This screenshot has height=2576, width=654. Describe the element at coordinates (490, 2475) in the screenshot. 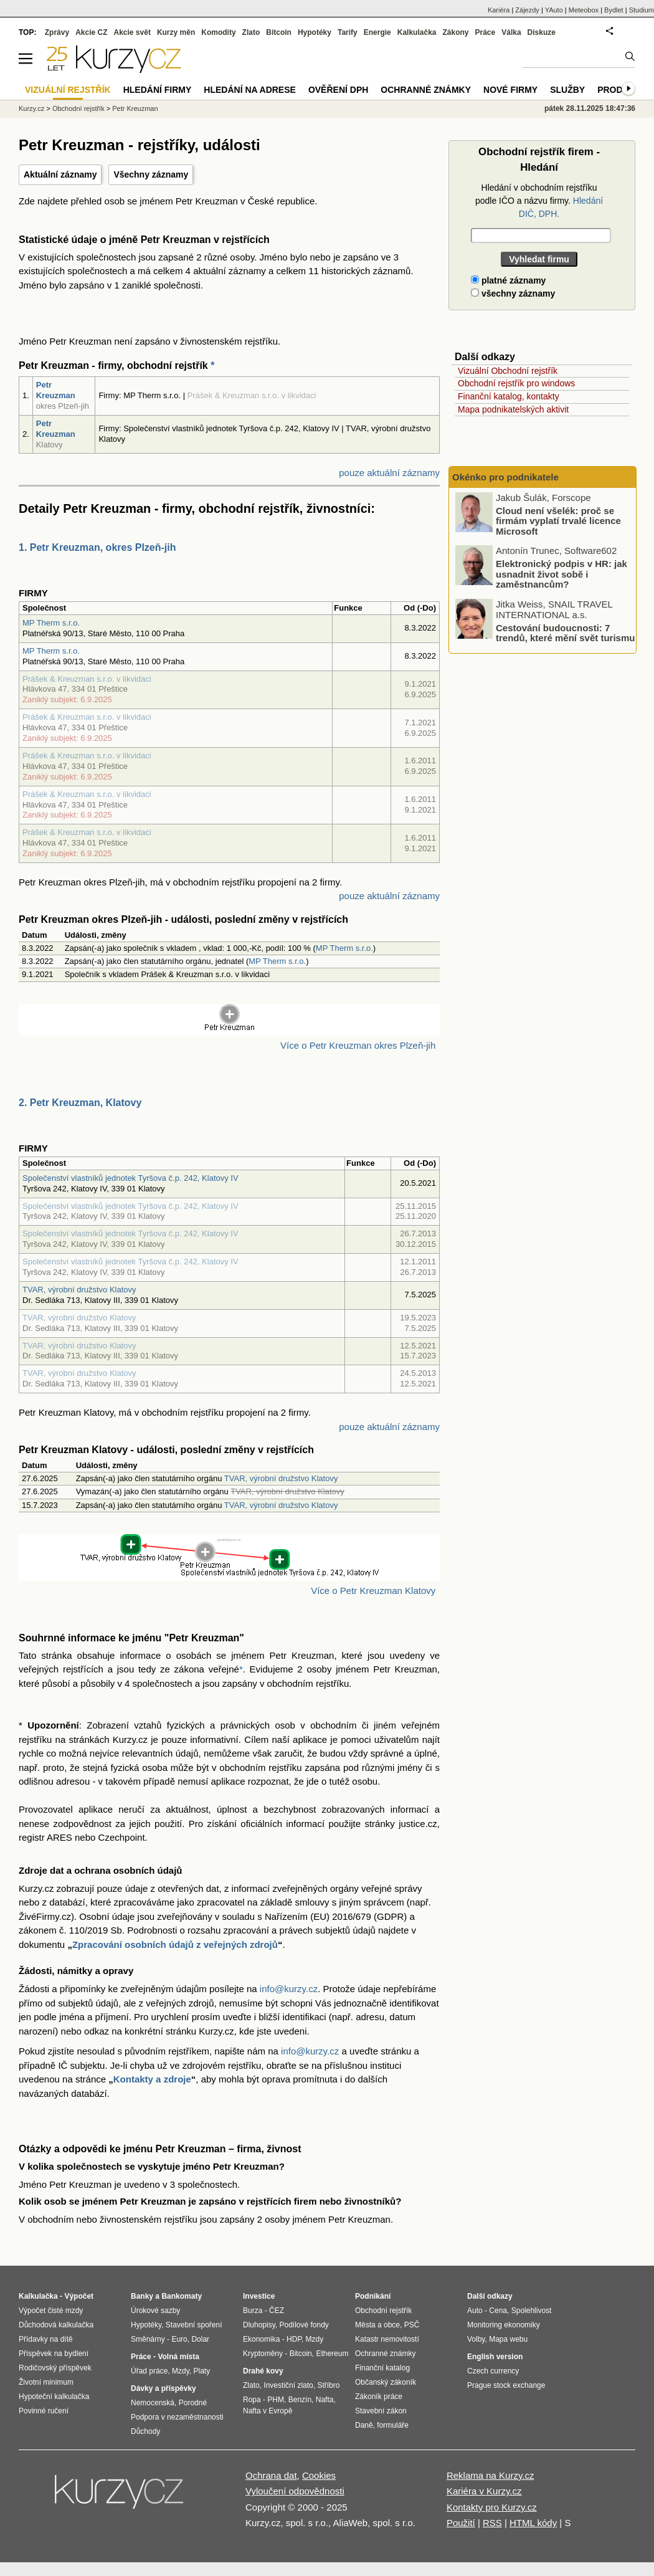

I see `Reklama na Kurzy.cz` at that location.